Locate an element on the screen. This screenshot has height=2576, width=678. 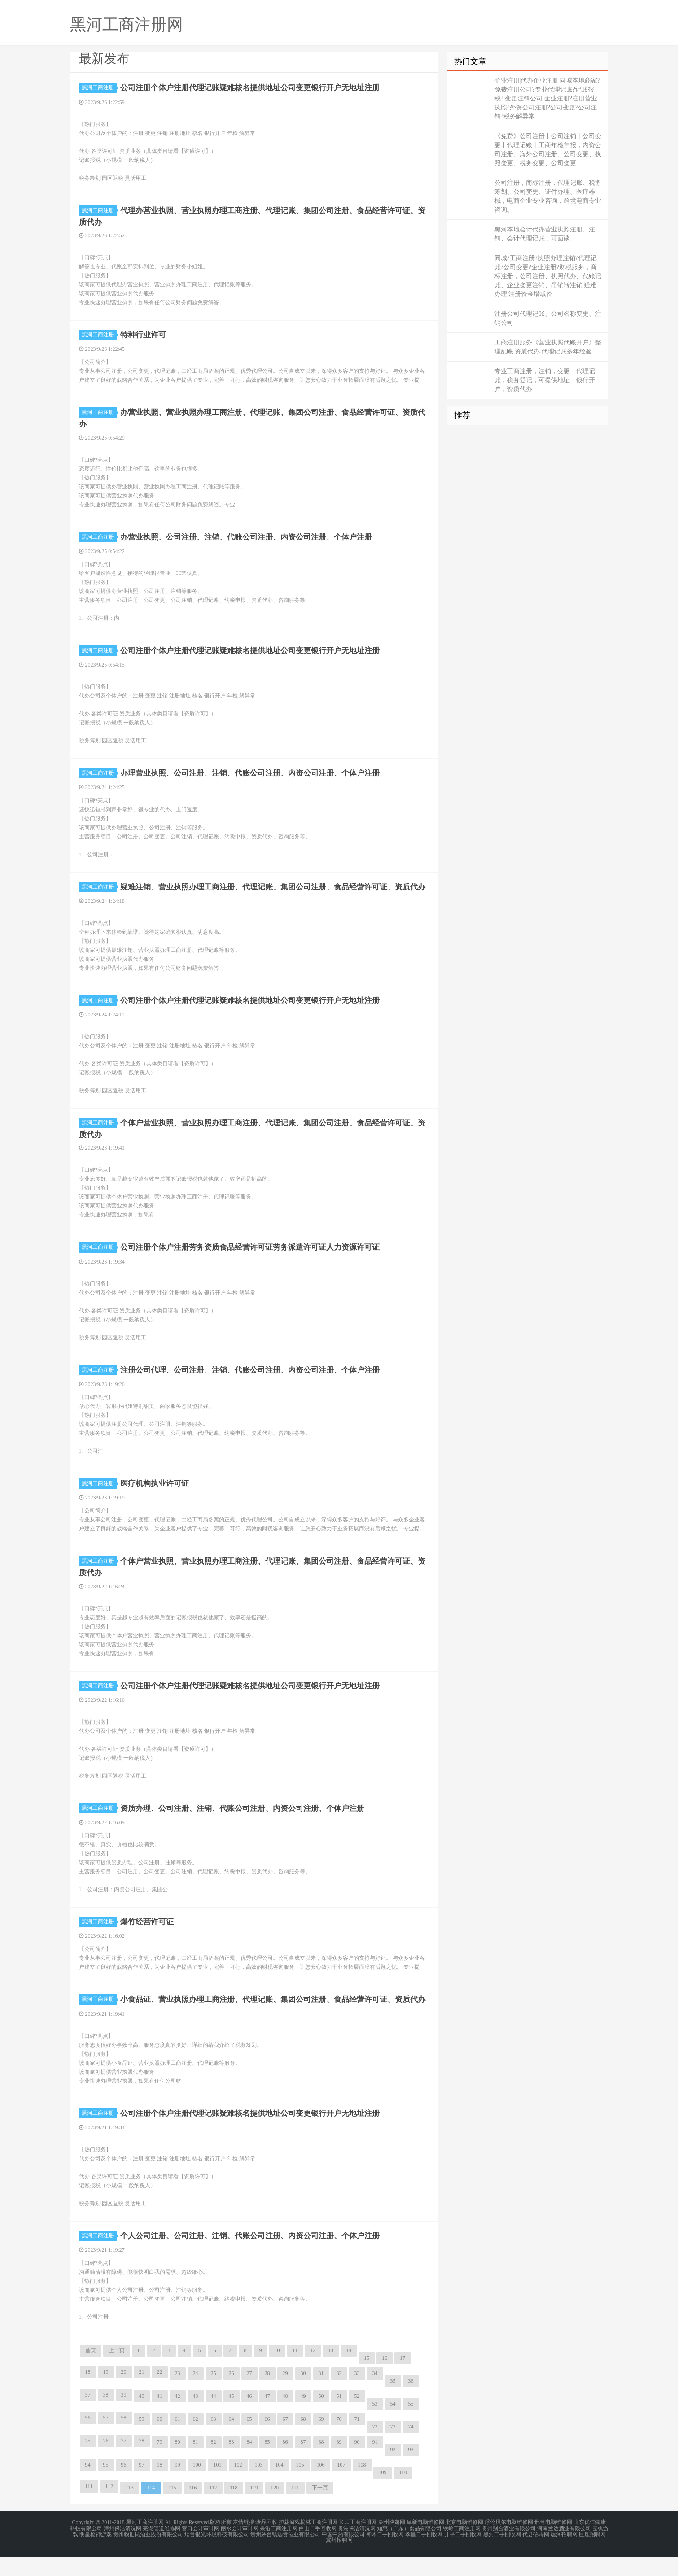
冀州招聘网 is located at coordinates (339, 2560).